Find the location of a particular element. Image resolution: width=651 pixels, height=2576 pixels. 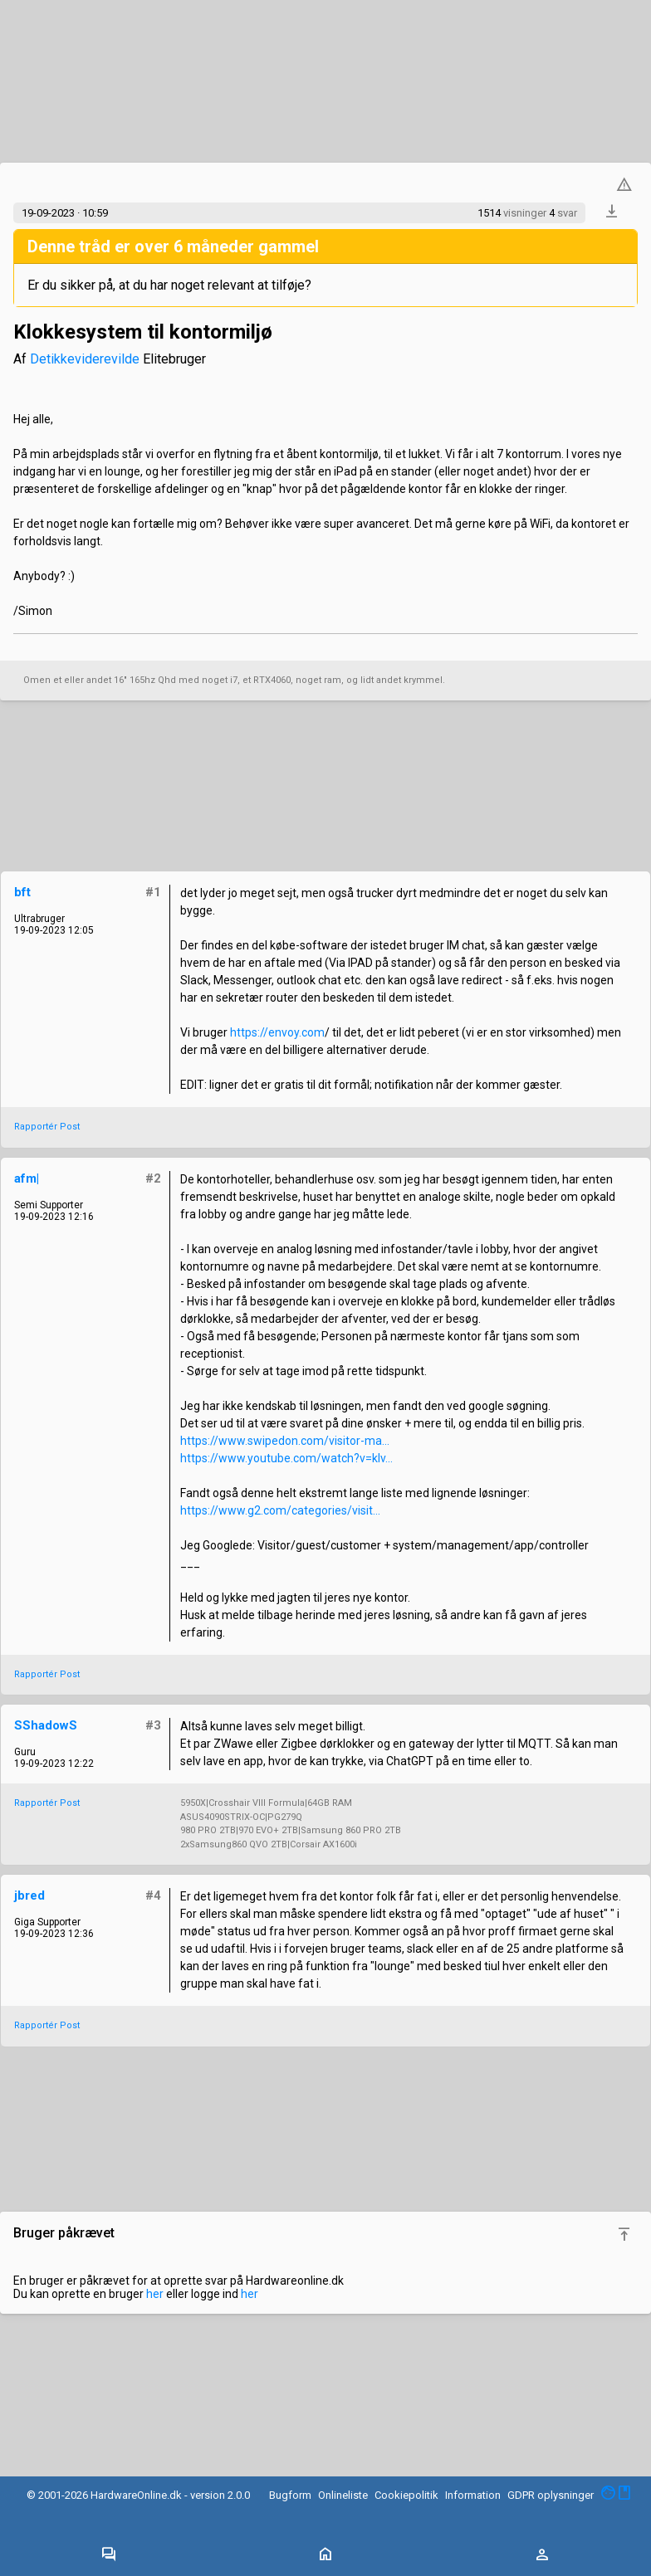

Cookiepolitik is located at coordinates (406, 2495).